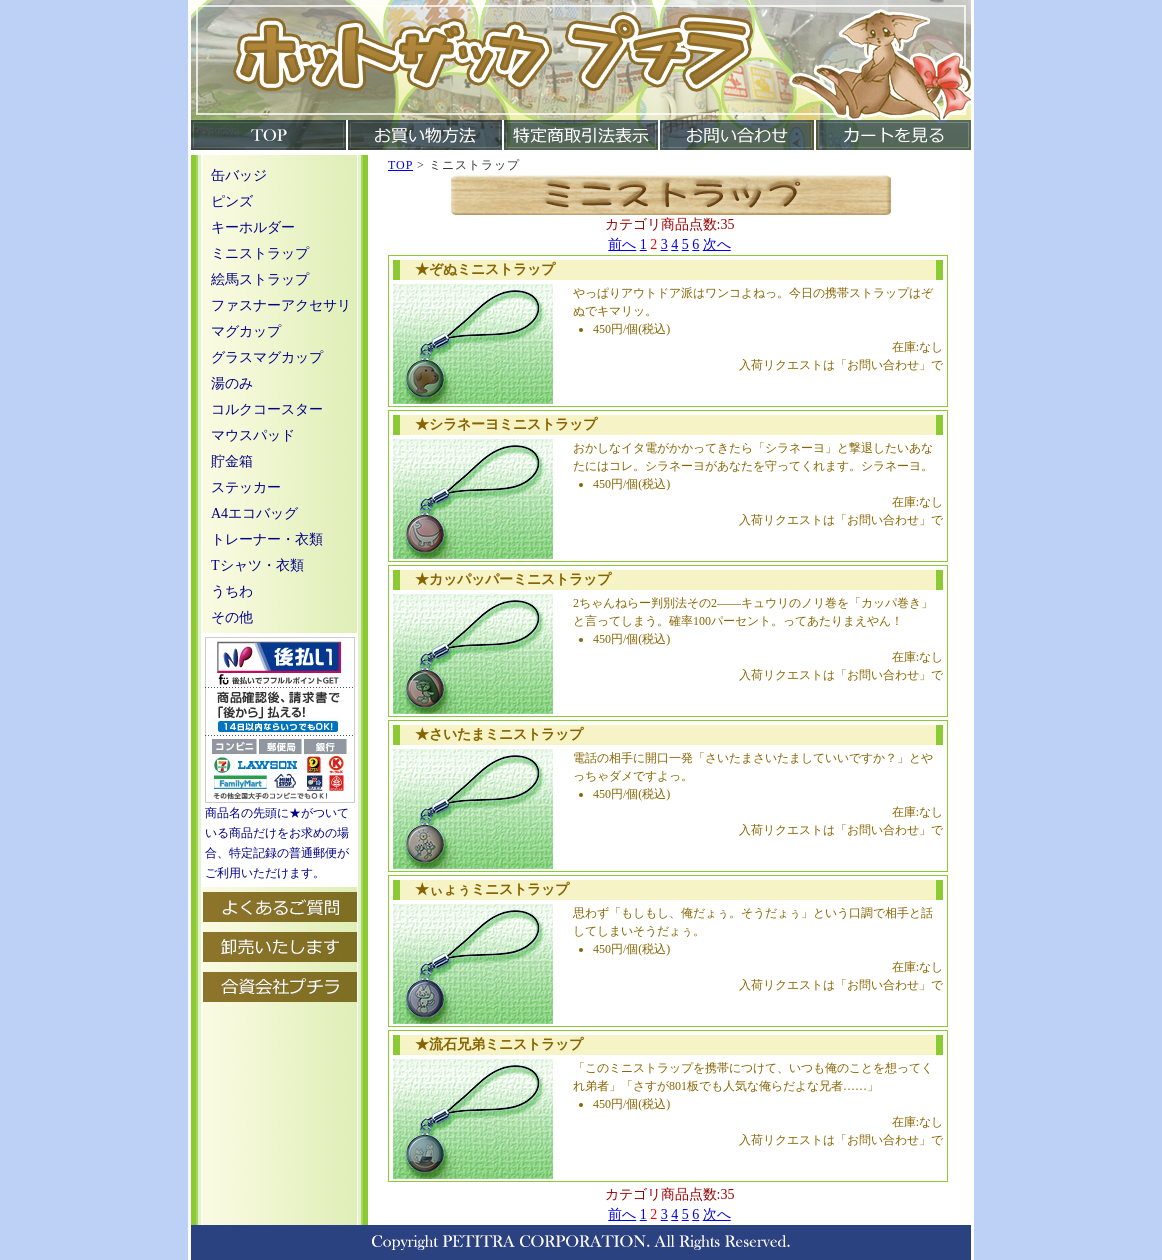  I want to click on ステッカー, so click(246, 487).